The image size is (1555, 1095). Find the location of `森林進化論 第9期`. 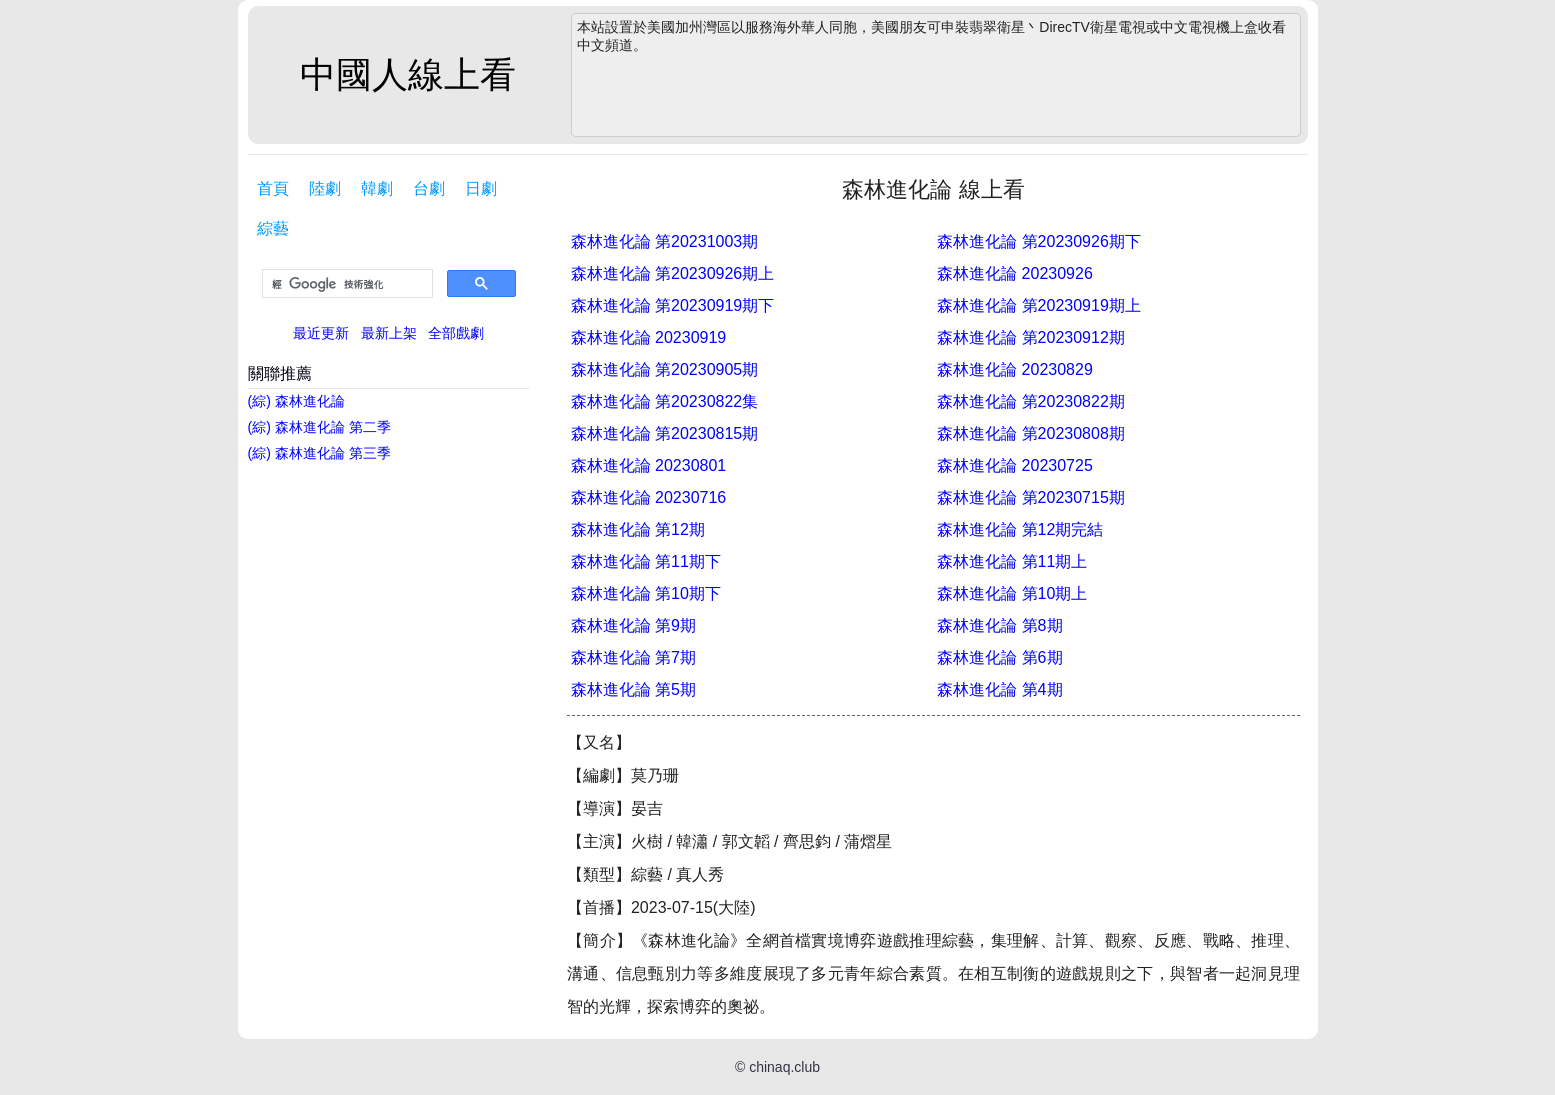

森林進化論 第9期 is located at coordinates (633, 625).